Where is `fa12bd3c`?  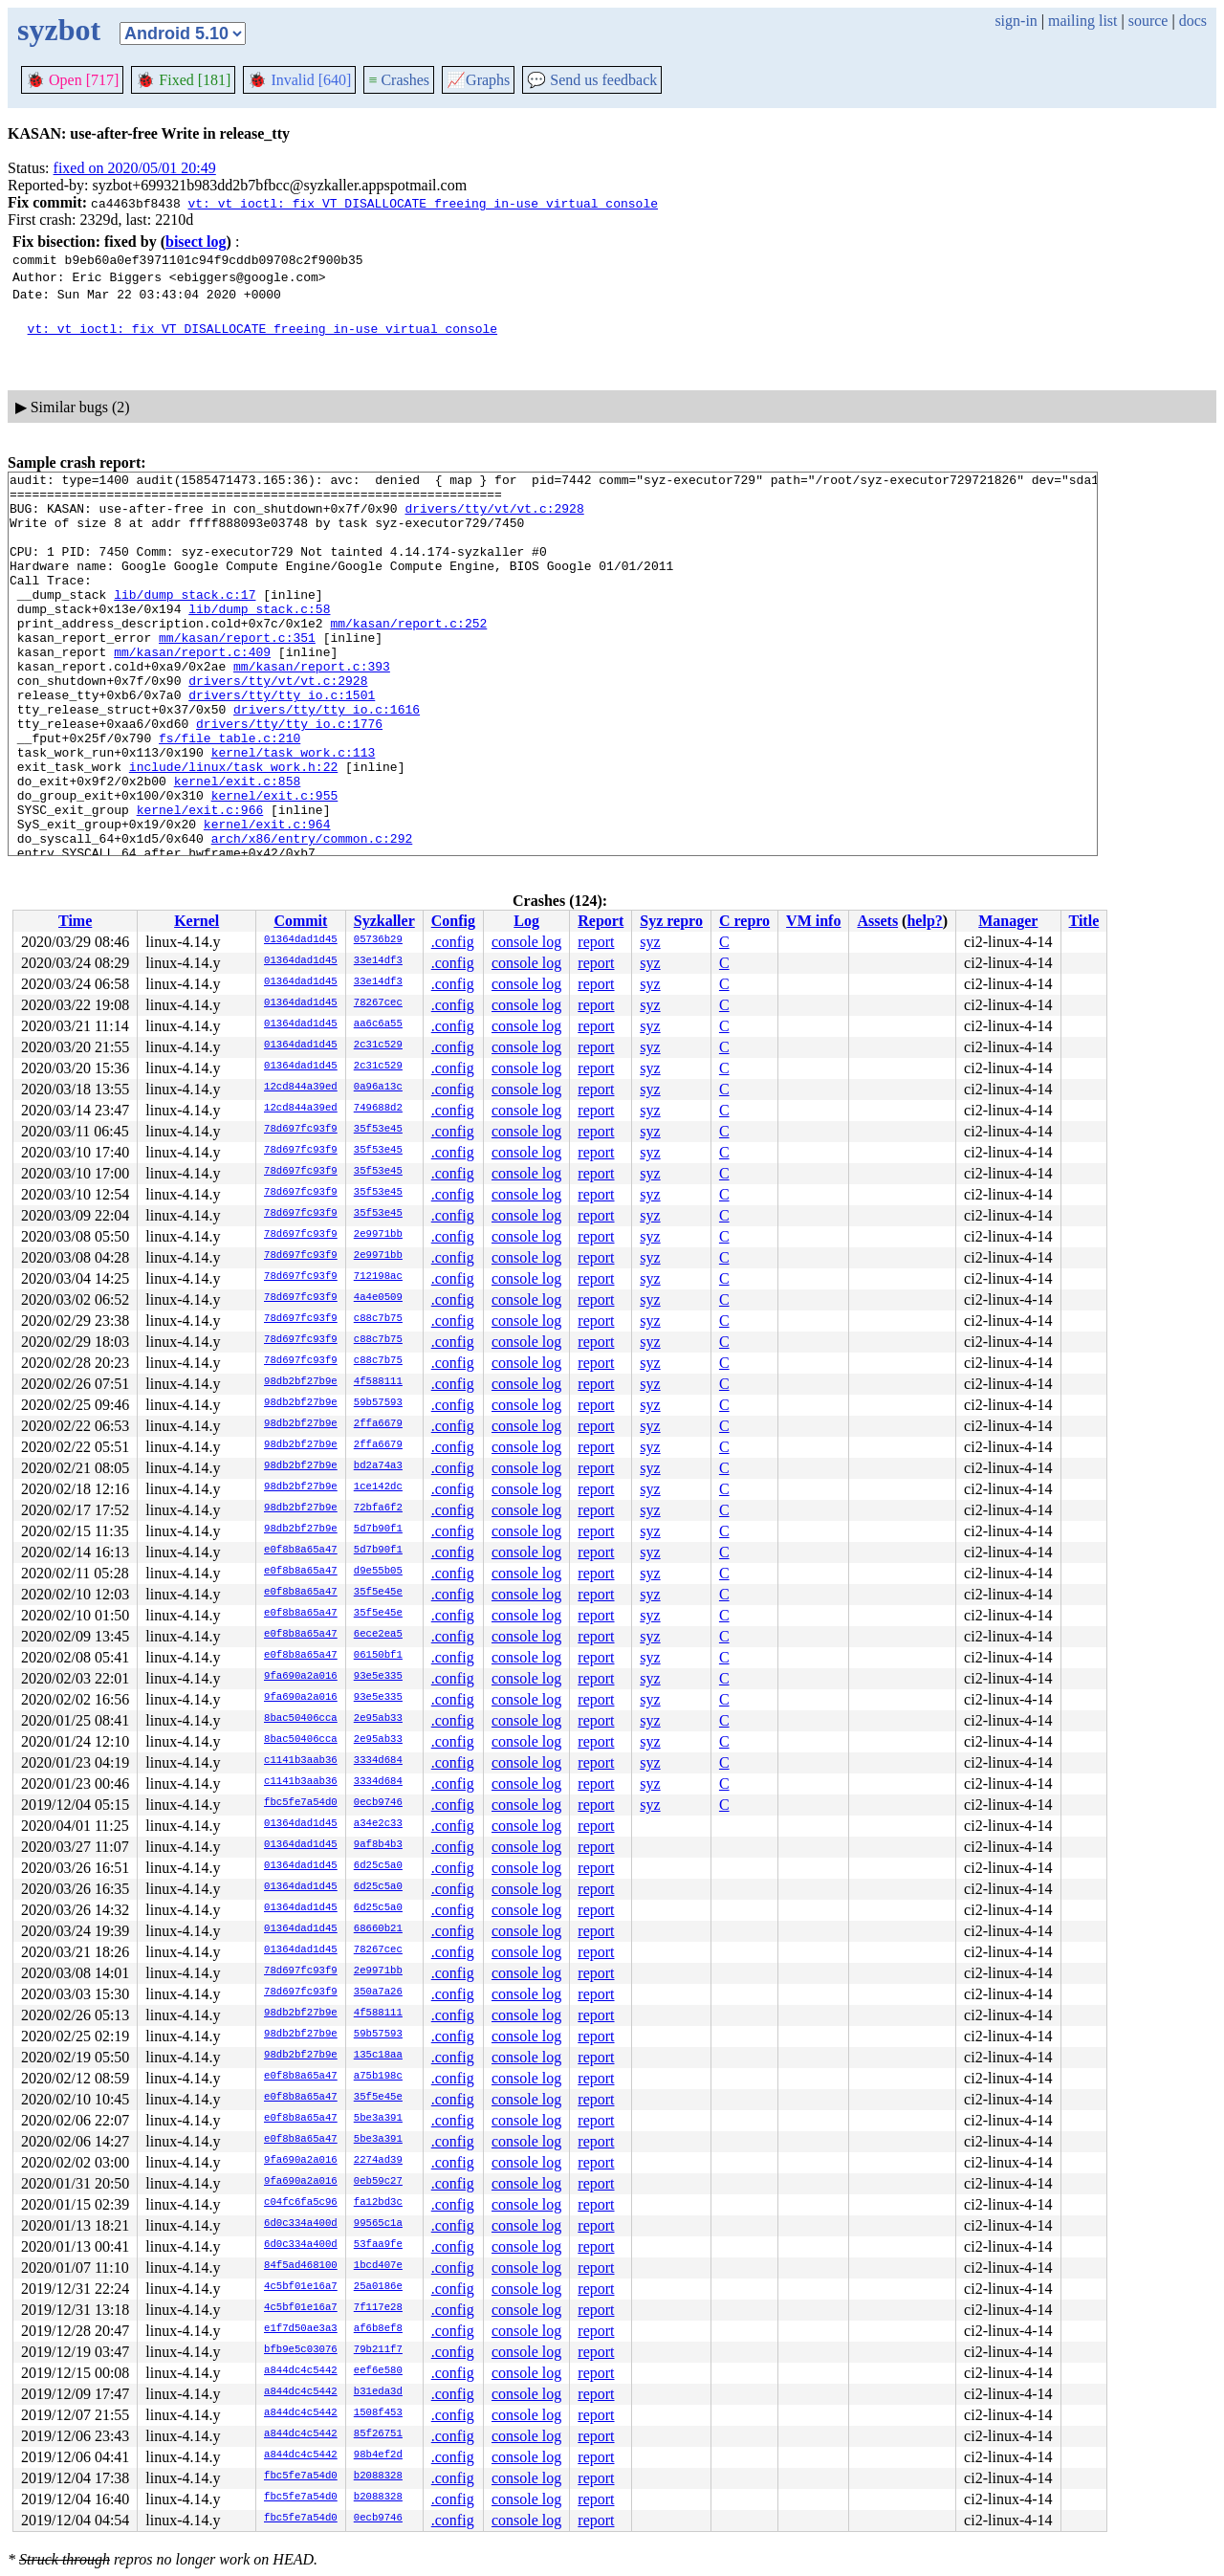
fa12bd3c is located at coordinates (378, 2203).